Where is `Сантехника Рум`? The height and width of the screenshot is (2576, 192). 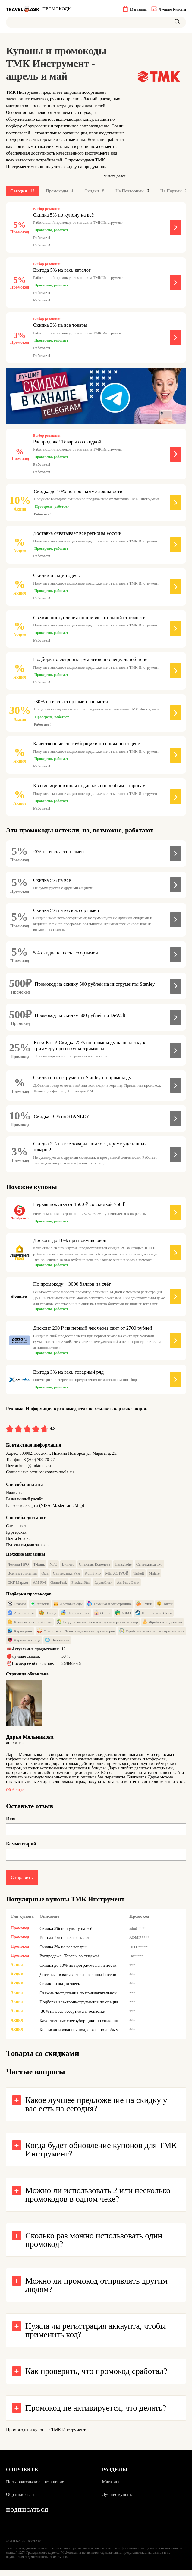
Сантехника Рум is located at coordinates (66, 1577).